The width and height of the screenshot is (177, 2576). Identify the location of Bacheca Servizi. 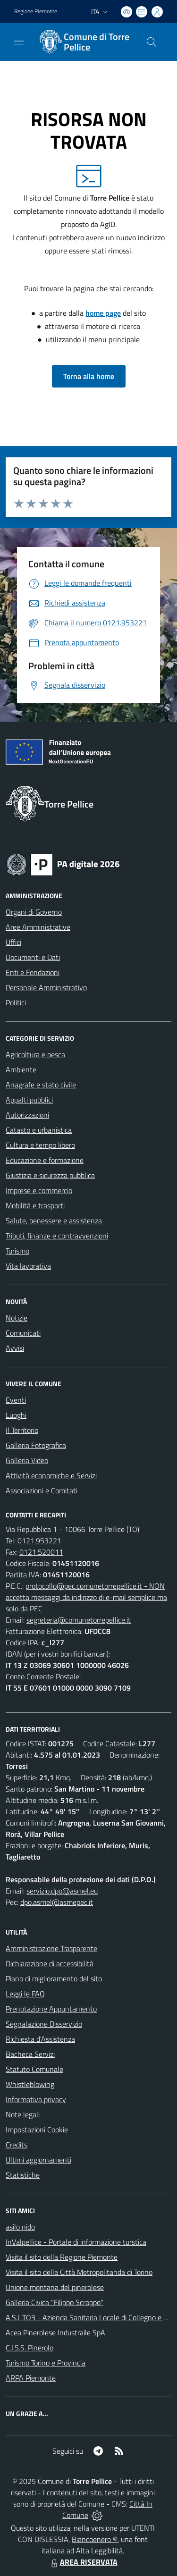
(30, 2054).